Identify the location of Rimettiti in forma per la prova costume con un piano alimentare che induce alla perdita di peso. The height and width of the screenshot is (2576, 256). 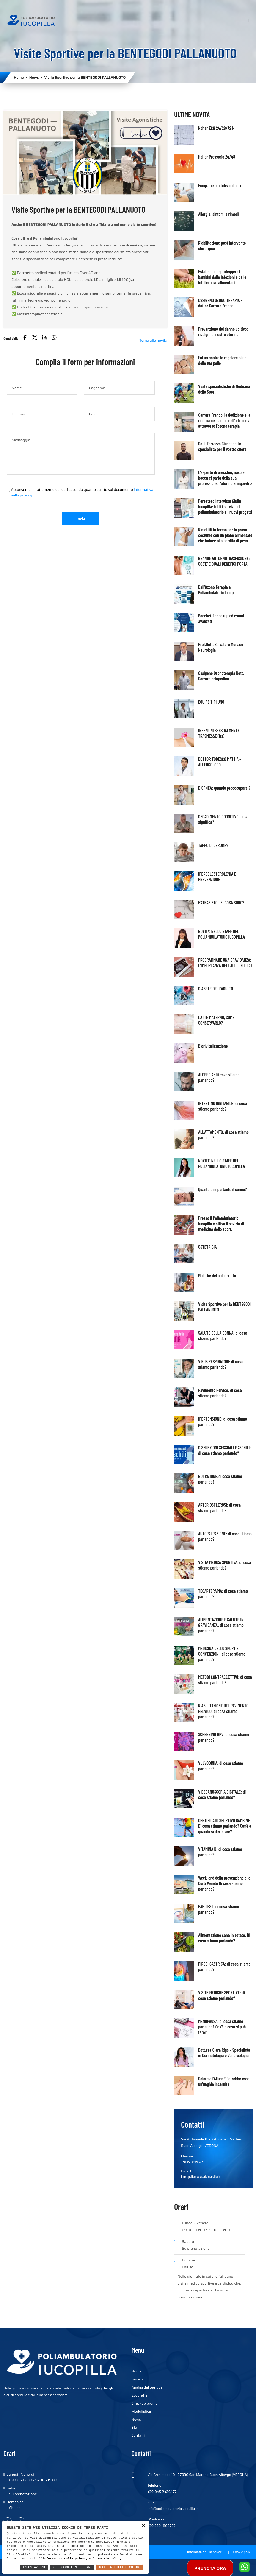
(225, 535).